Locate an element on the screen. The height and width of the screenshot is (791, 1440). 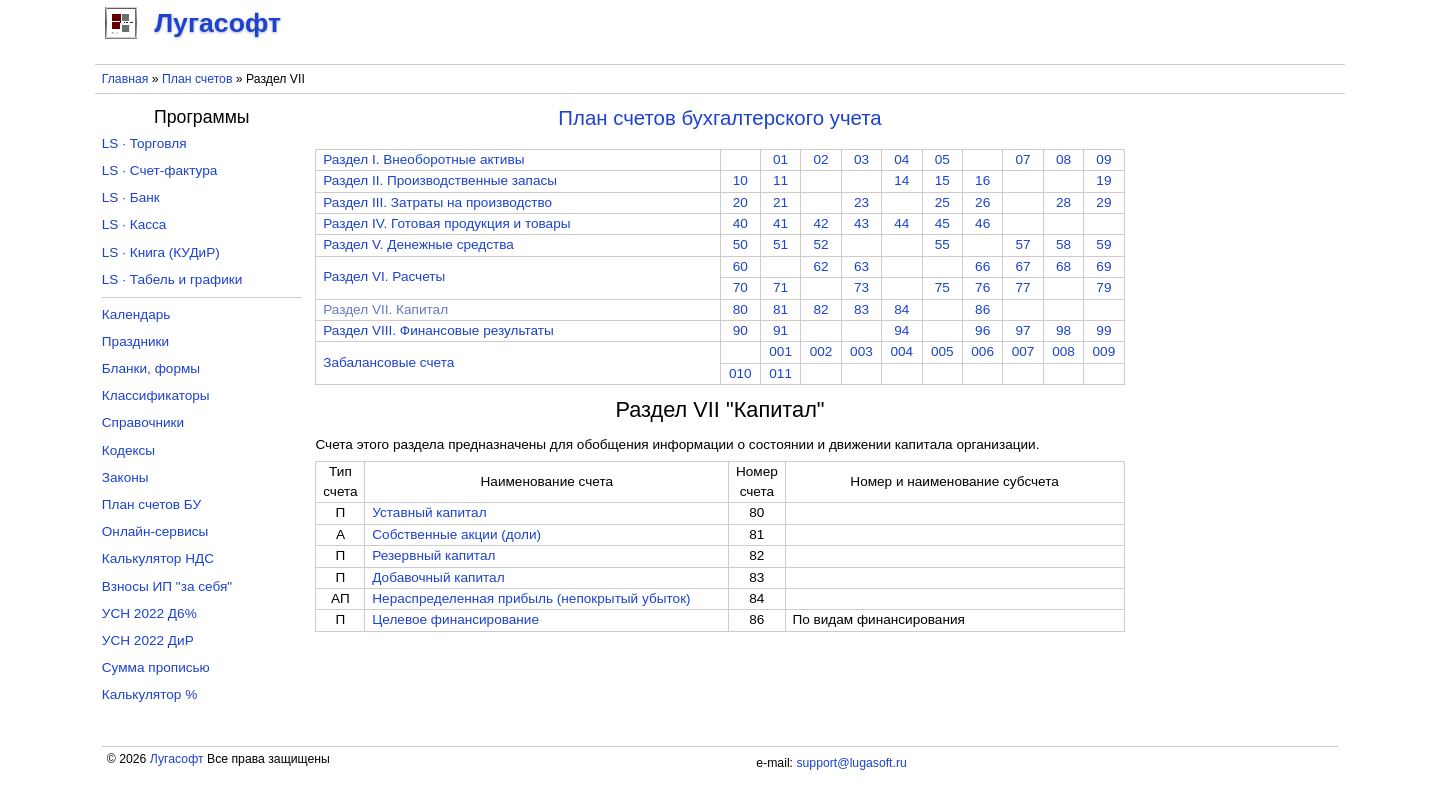
Главная is located at coordinates (125, 79).